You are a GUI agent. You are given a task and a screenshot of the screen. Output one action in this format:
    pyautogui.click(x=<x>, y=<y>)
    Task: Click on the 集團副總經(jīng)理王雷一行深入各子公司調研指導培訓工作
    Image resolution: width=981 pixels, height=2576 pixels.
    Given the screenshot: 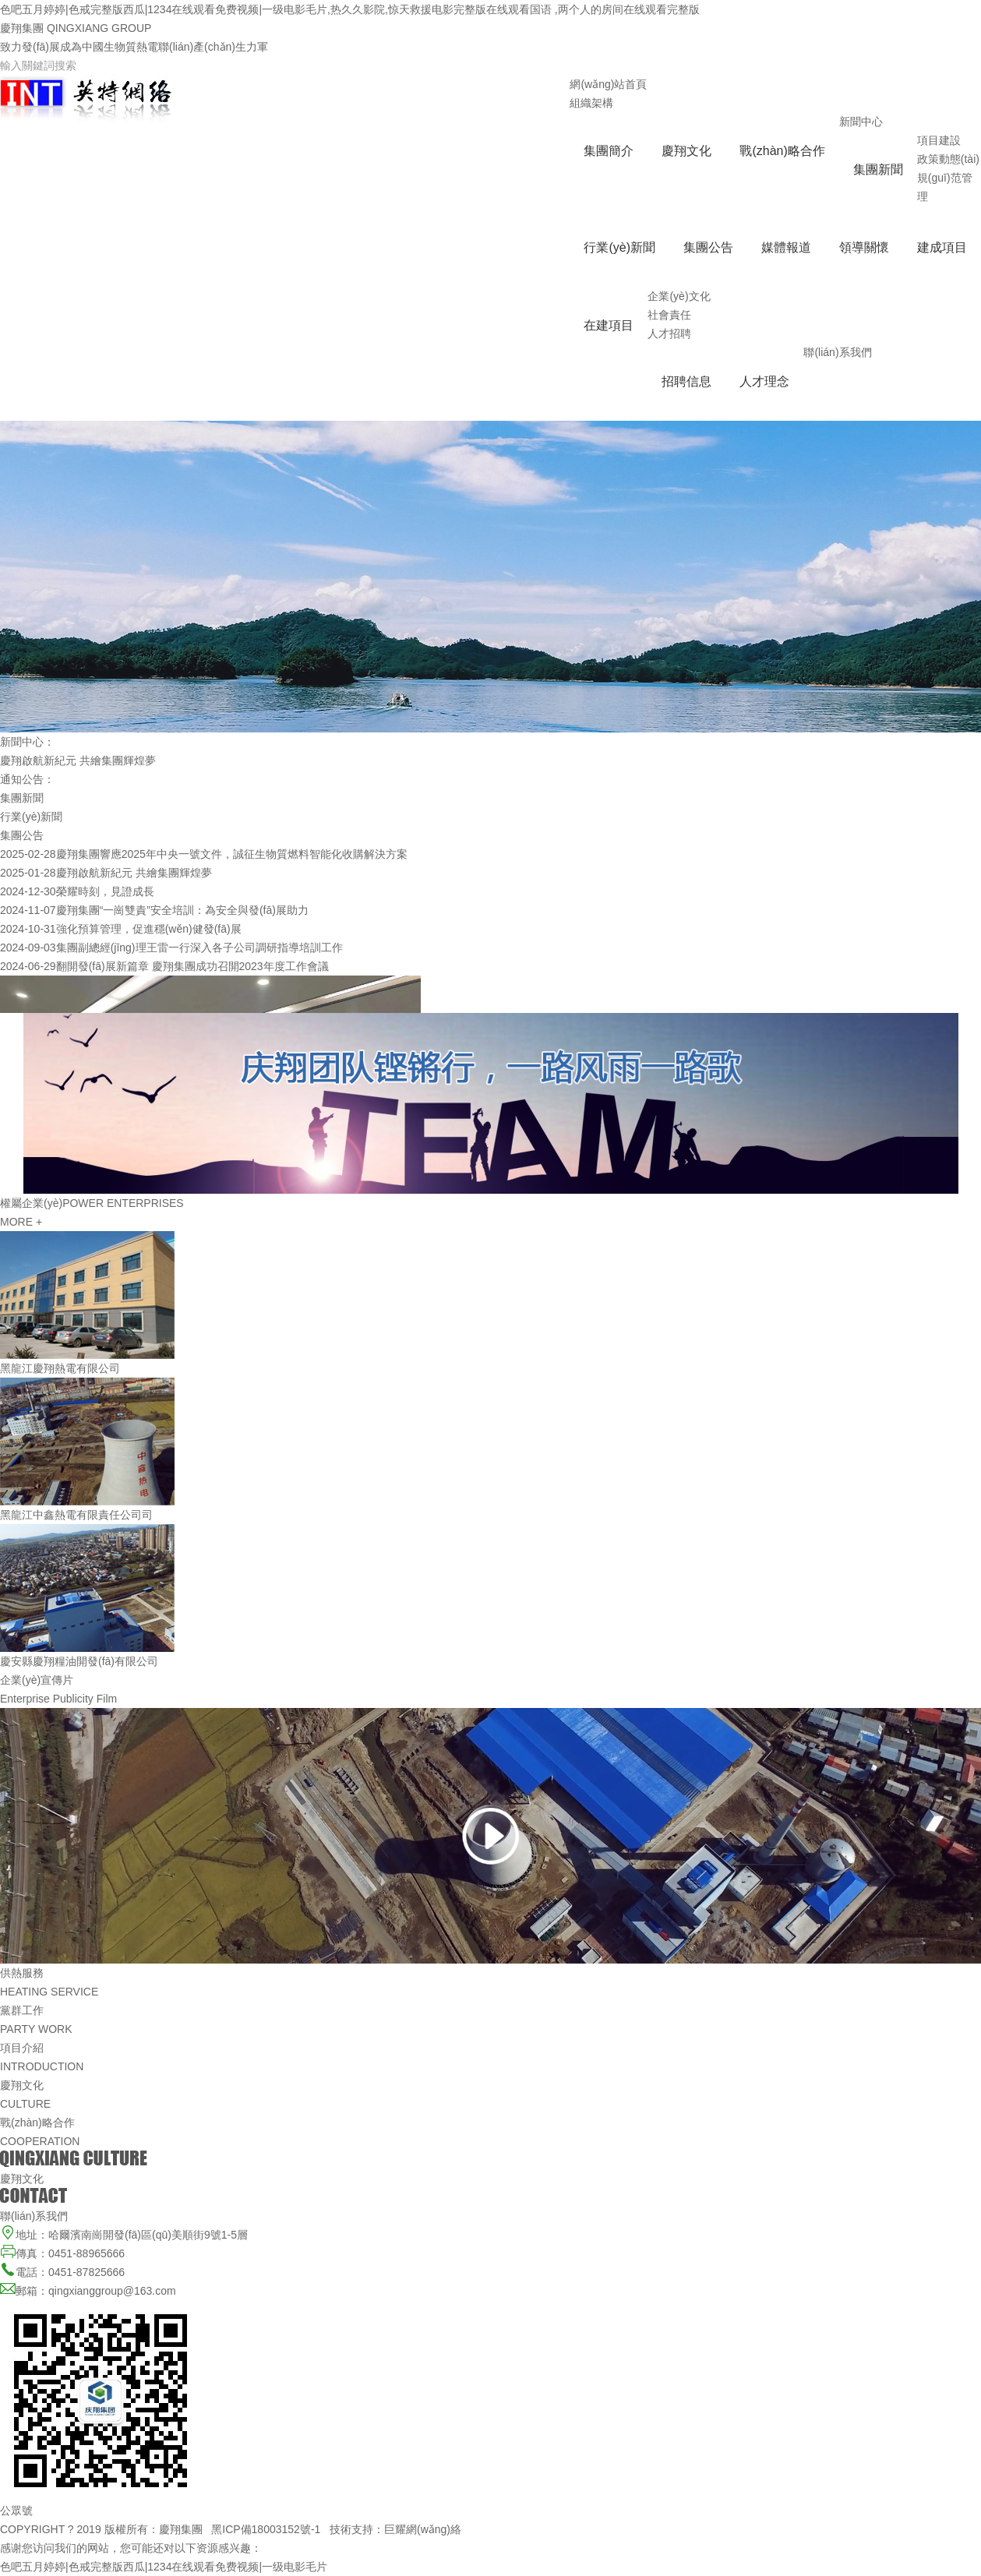 What is the action you would take?
    pyautogui.click(x=199, y=947)
    